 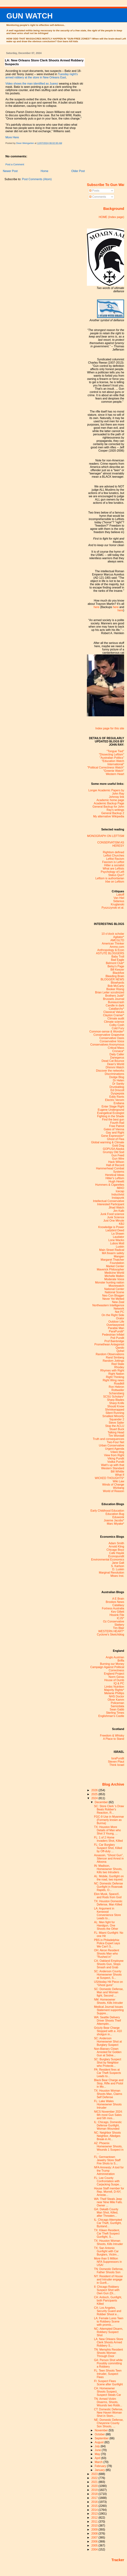 What do you see at coordinates (116, 1086) in the screenshot?
I see `Drunkablog` at bounding box center [116, 1086].